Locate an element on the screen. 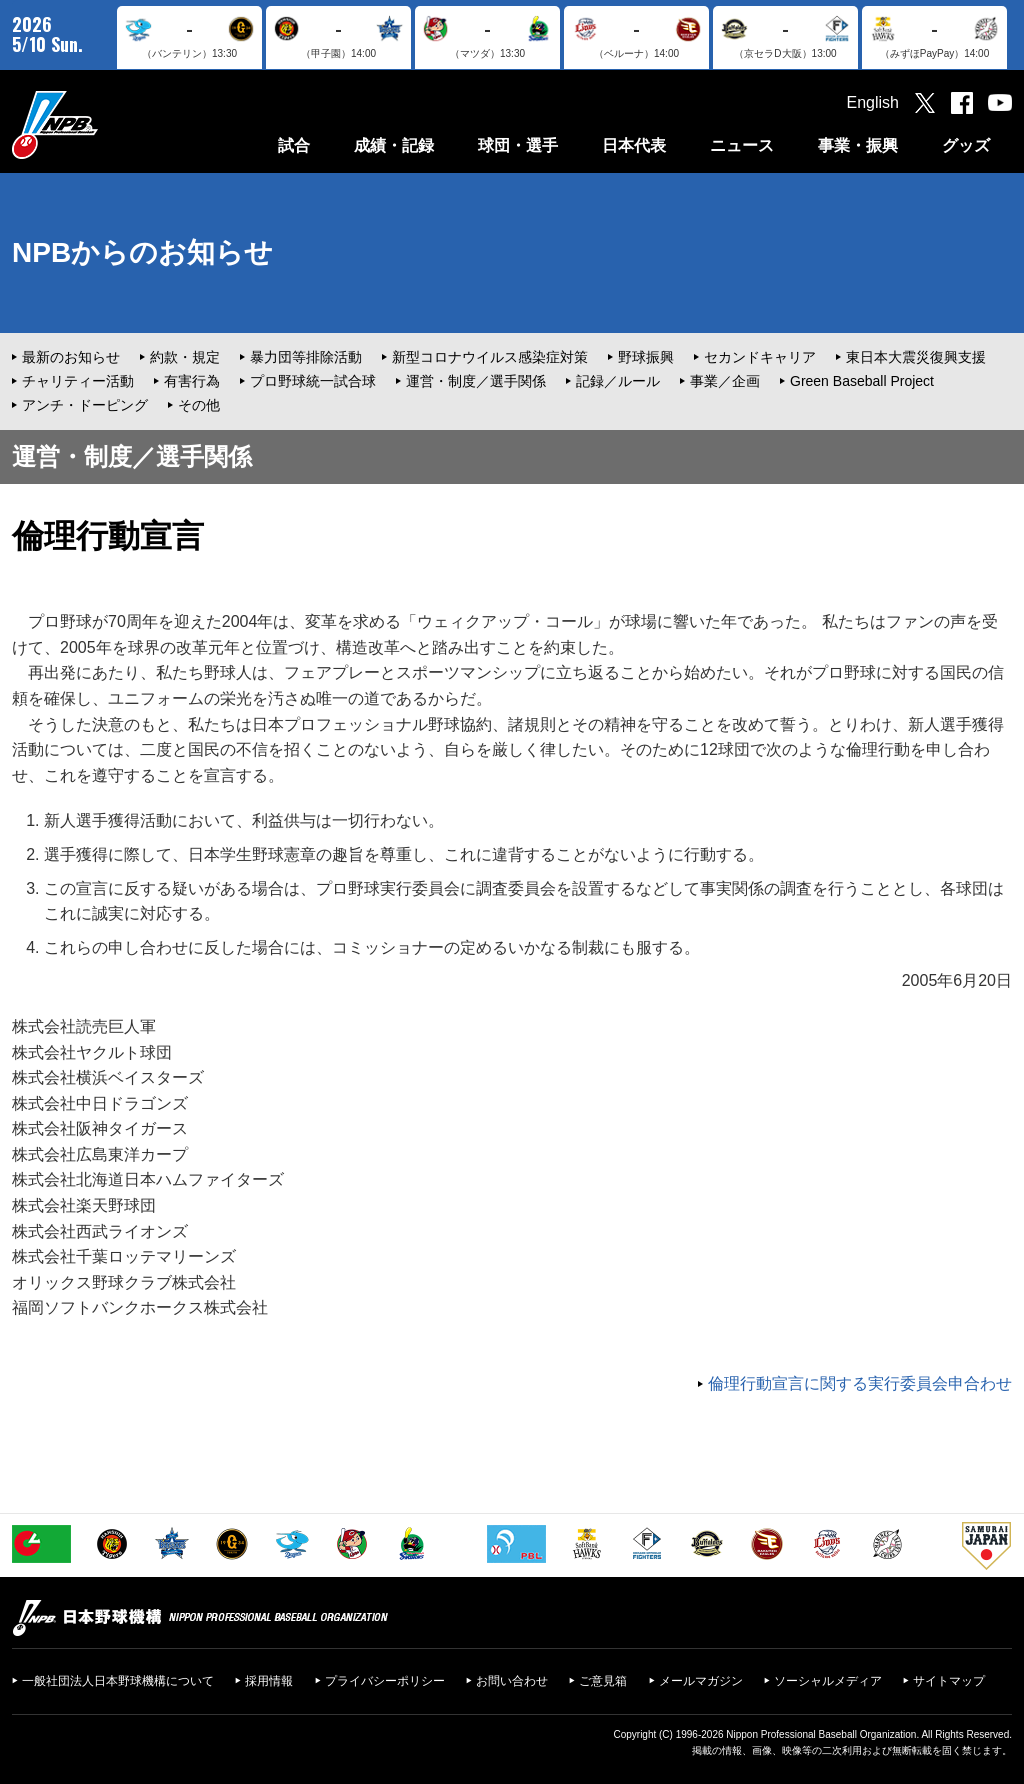 The image size is (1024, 1784). 記録／ルール is located at coordinates (618, 381).